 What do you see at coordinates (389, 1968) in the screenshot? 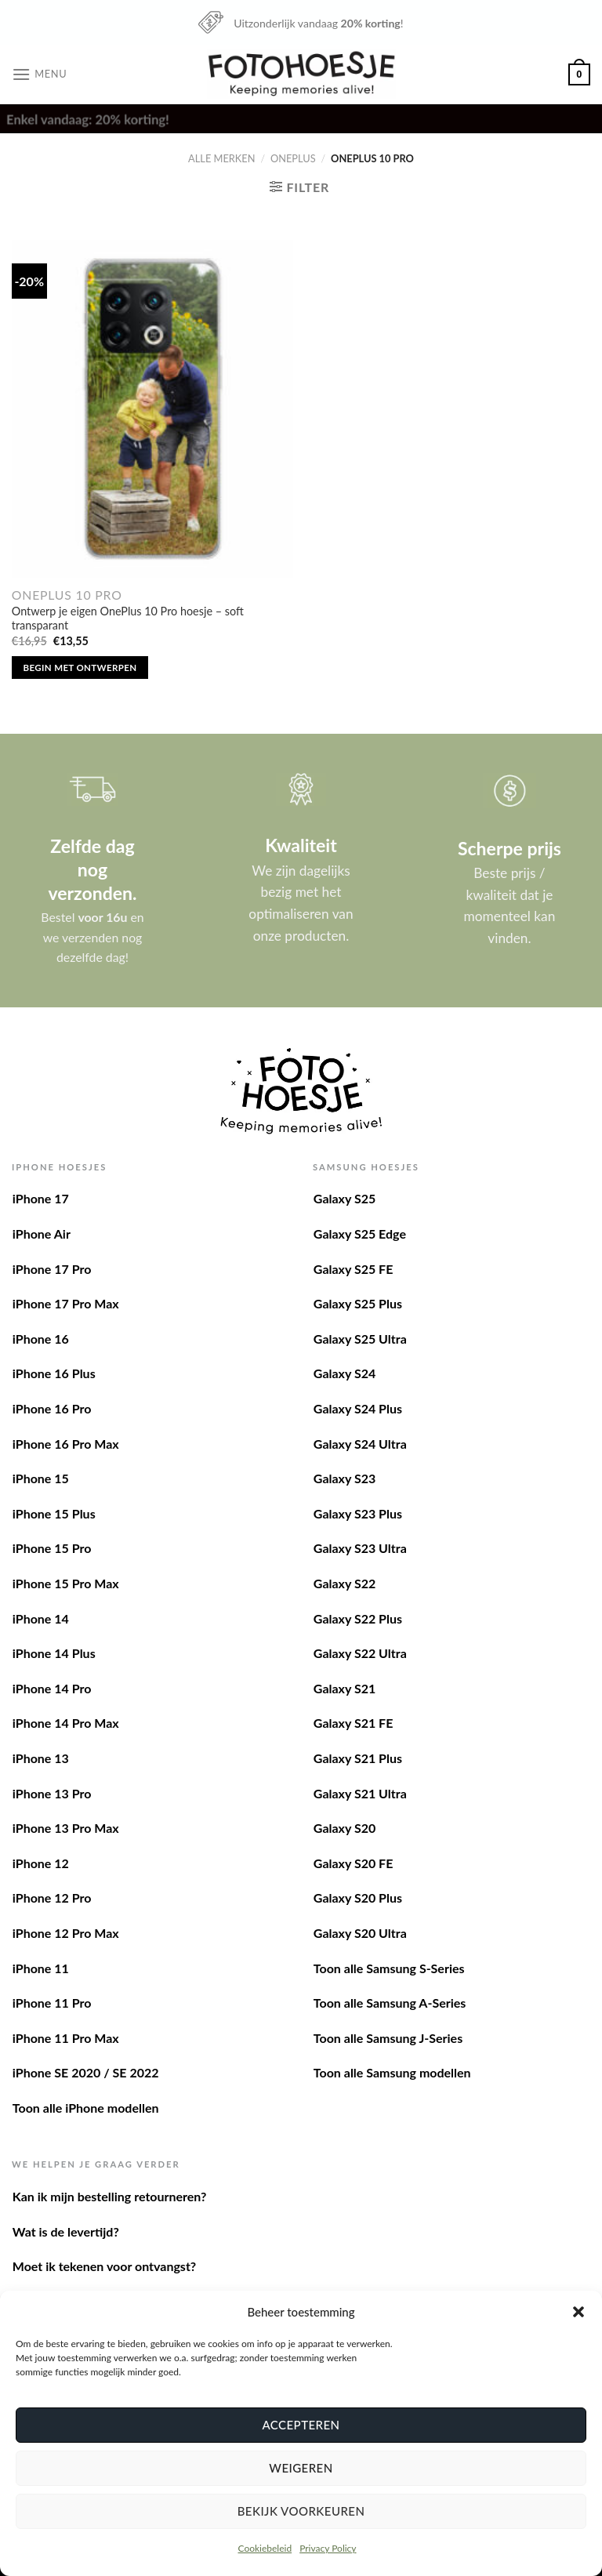
I see `Toon alle Samsung S-Series` at bounding box center [389, 1968].